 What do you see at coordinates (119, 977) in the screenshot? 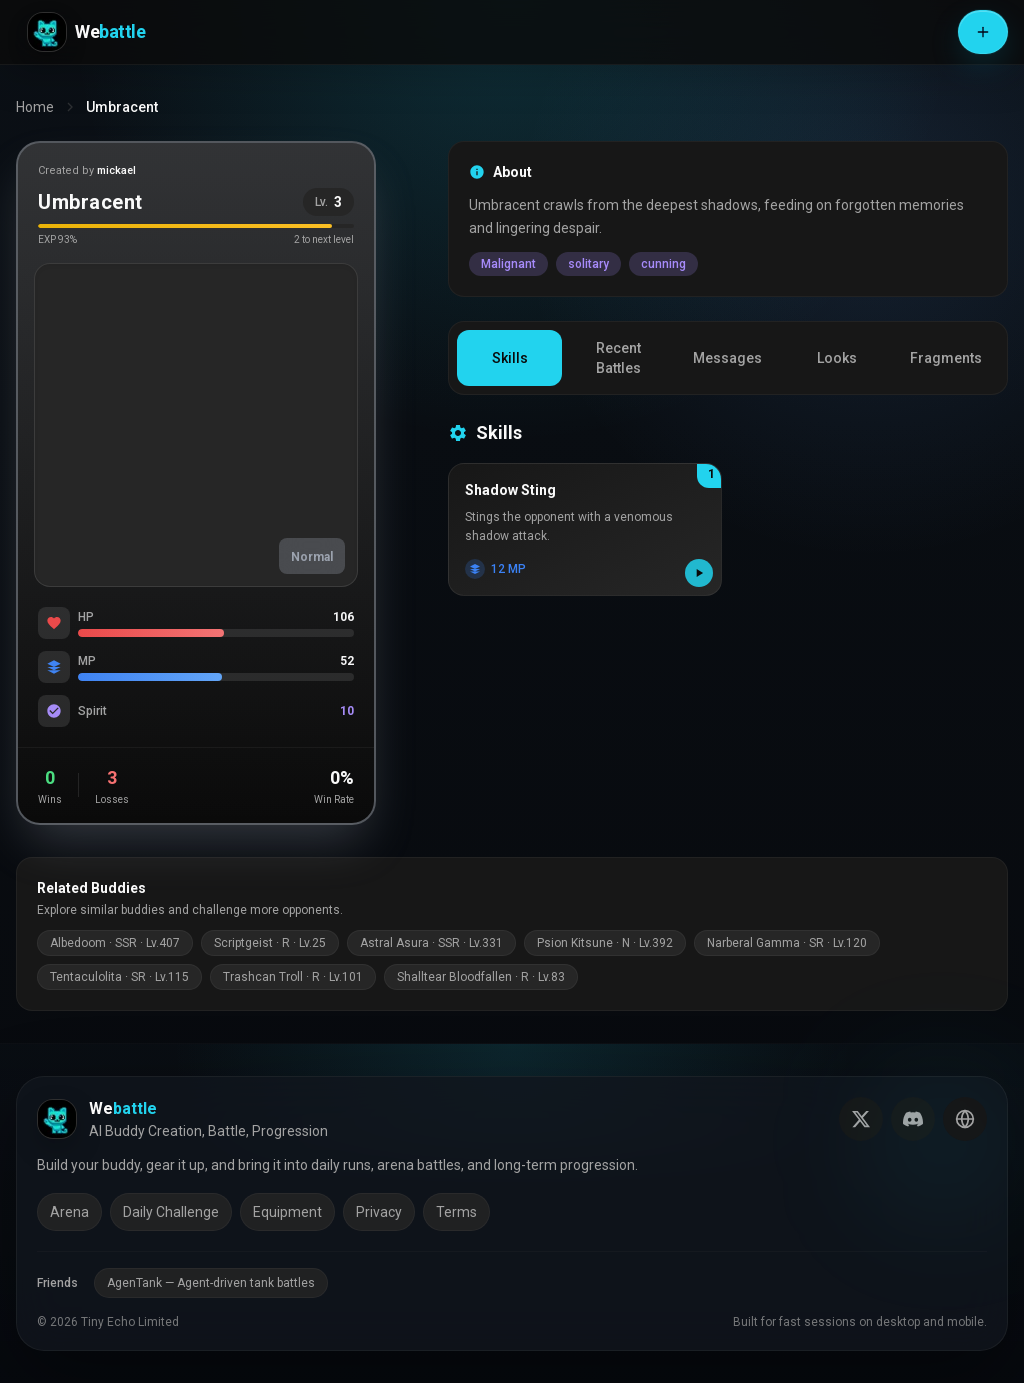
I see `Tentaculolita · SR · Lv.115` at bounding box center [119, 977].